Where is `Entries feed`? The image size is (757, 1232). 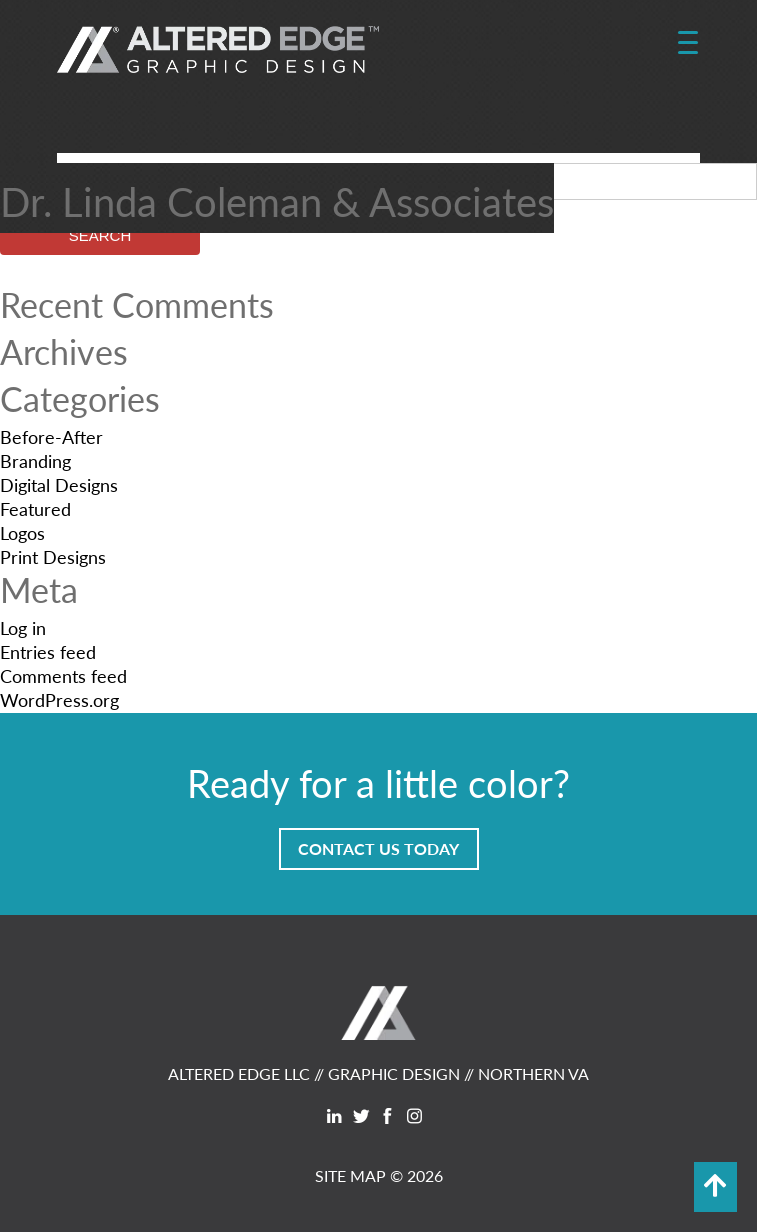
Entries feed is located at coordinates (48, 651).